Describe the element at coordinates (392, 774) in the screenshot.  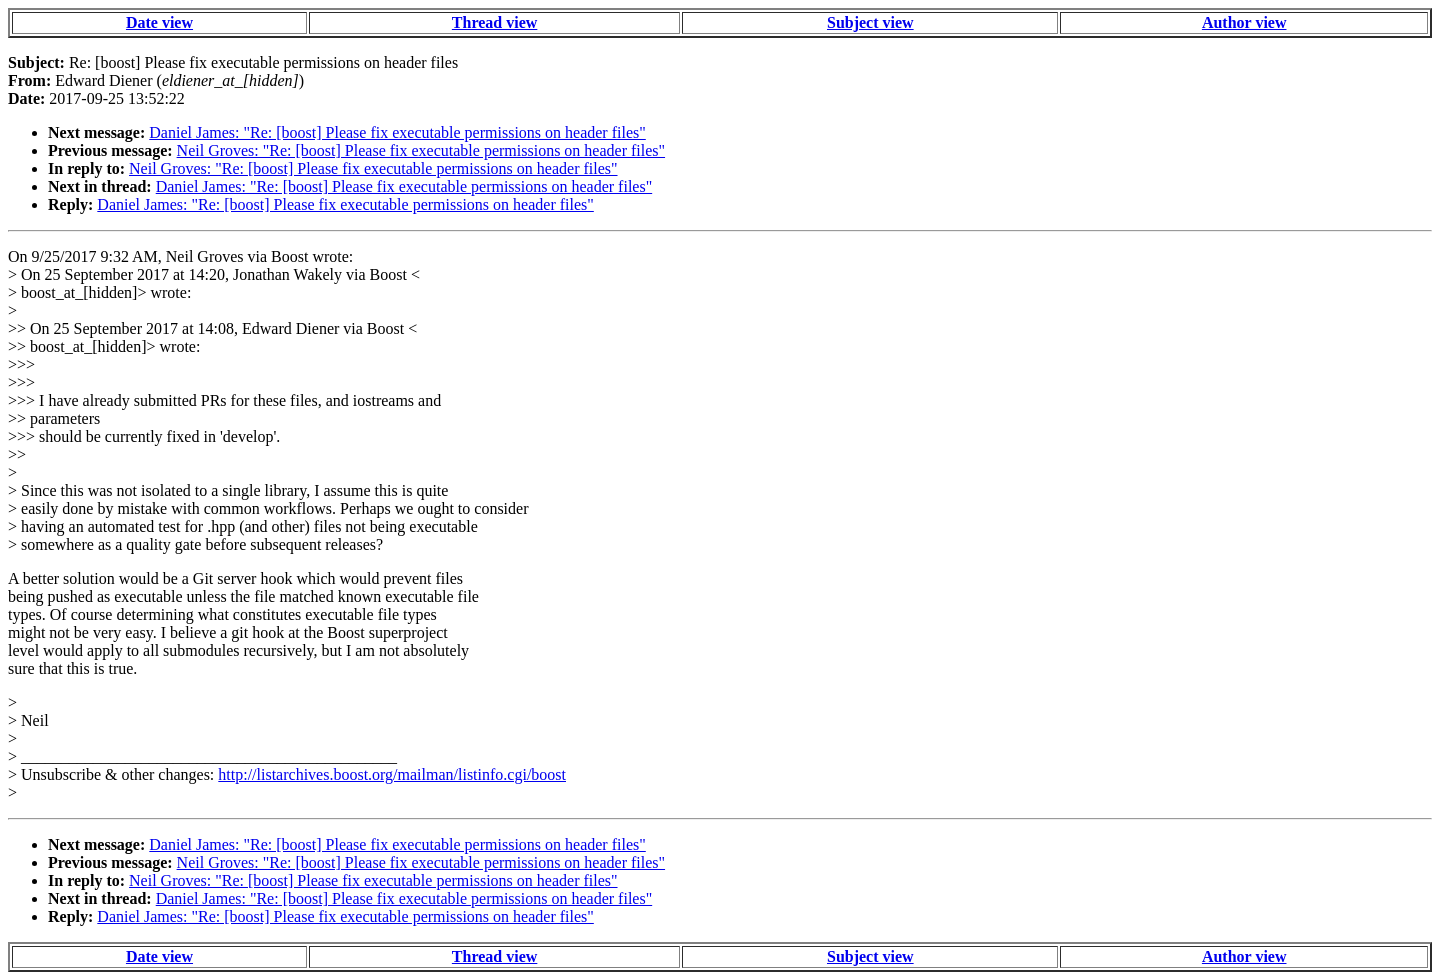
I see `http://listarchives.boost.org/mailman/listinfo.cgi/boost` at that location.